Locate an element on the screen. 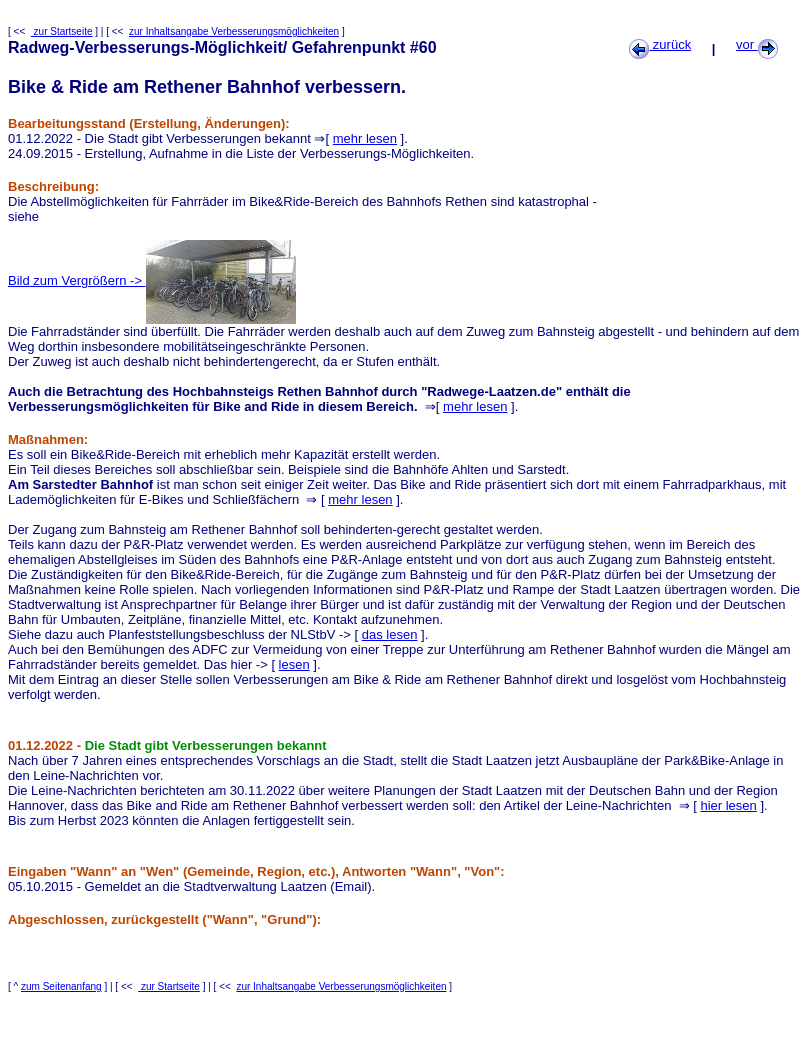 This screenshot has height=1044, width=808. lesen is located at coordinates (294, 664).